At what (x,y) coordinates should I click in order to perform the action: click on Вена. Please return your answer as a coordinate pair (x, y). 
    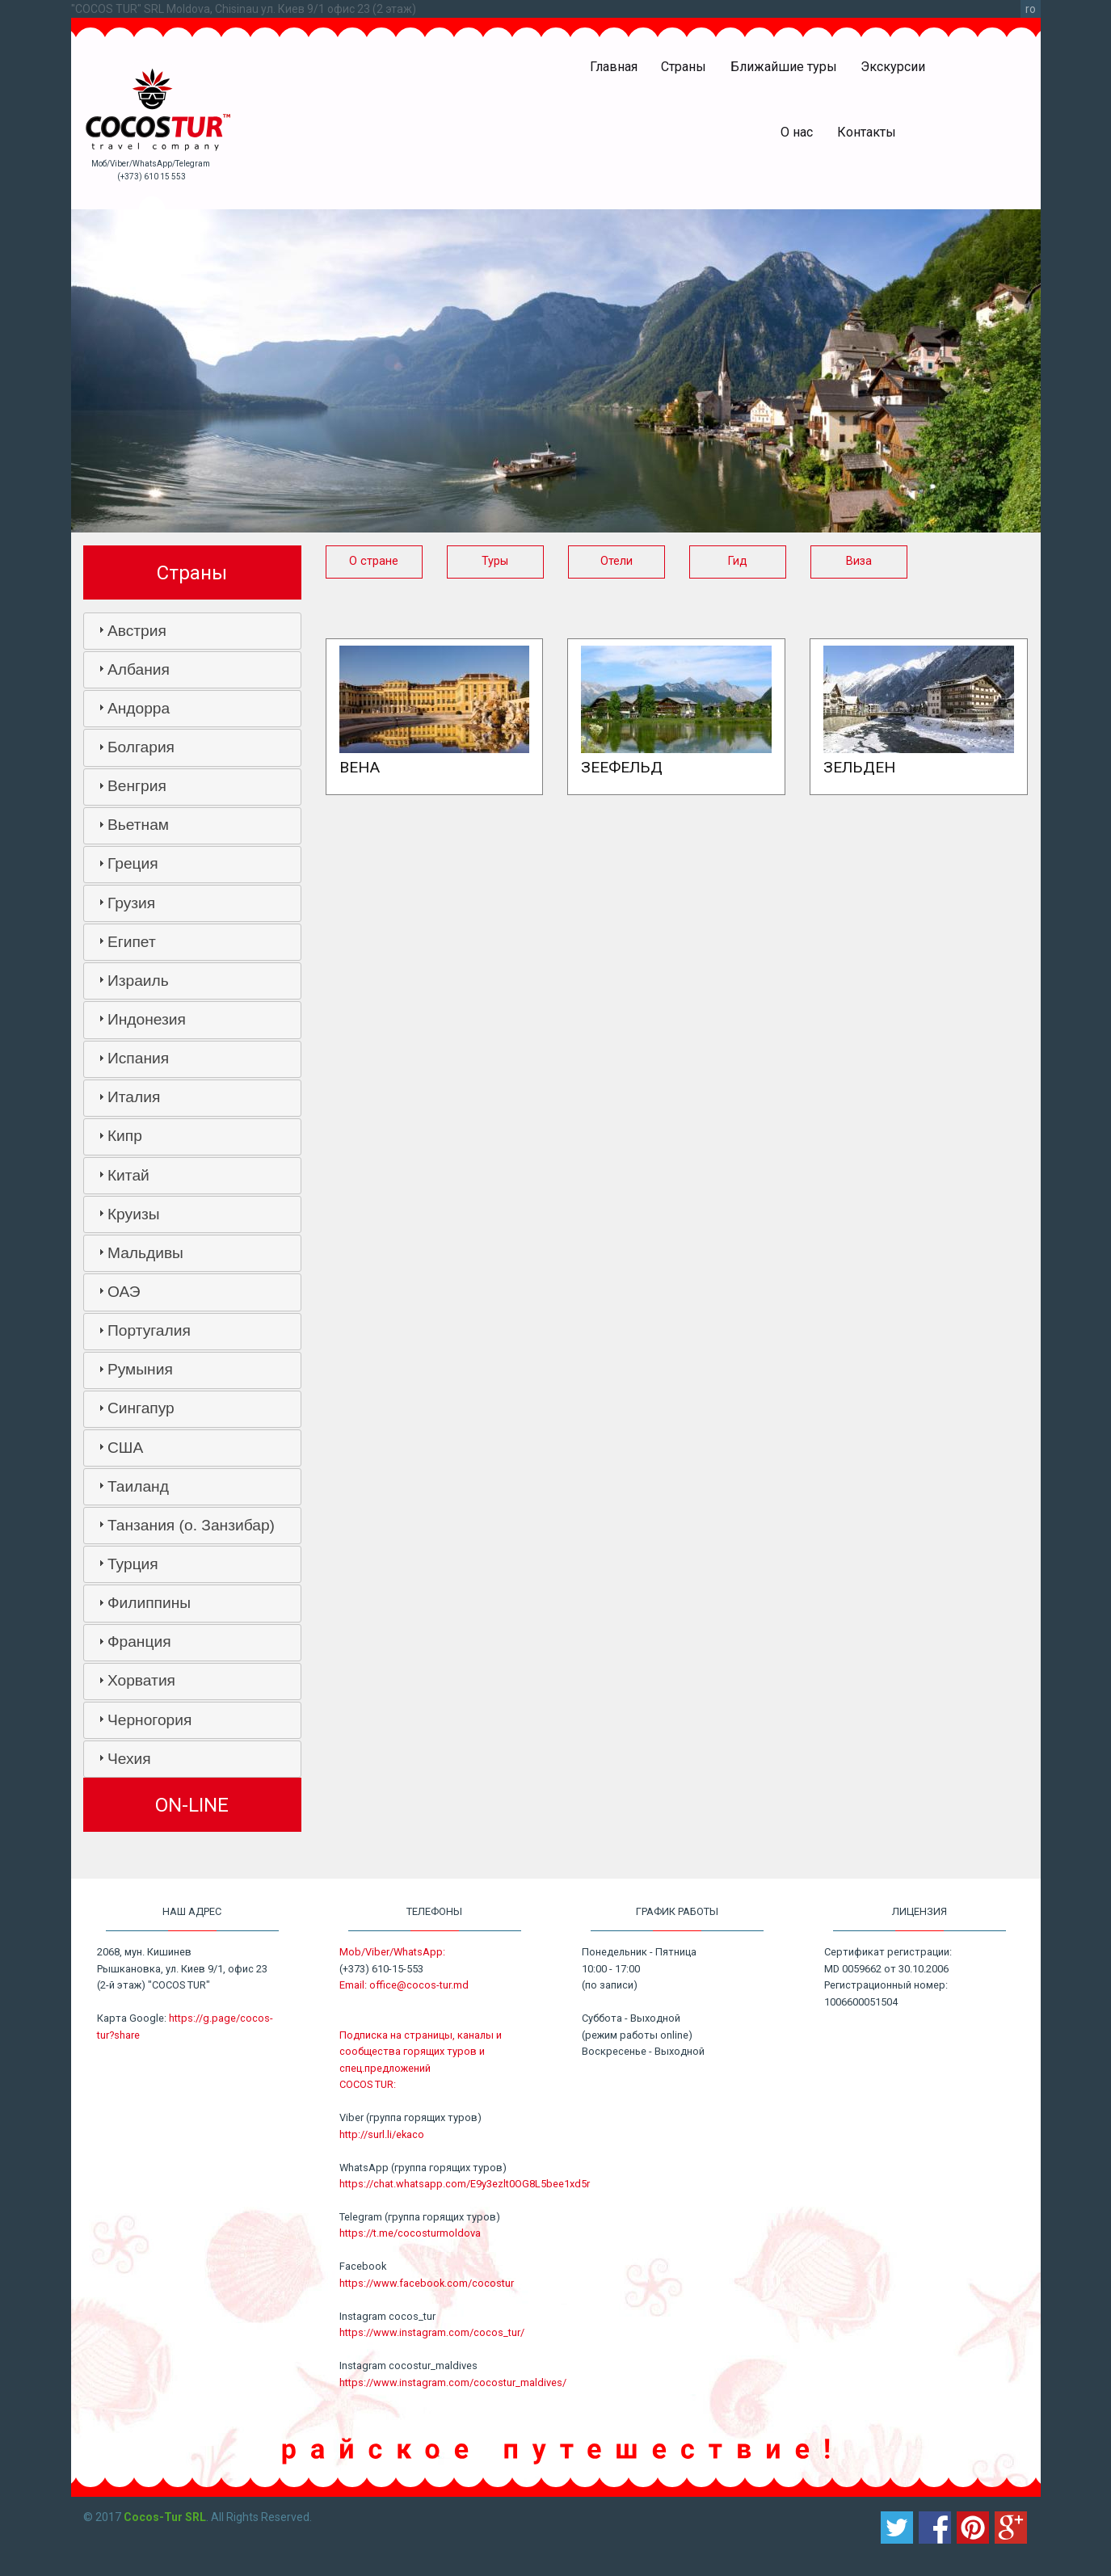
    Looking at the image, I should click on (359, 767).